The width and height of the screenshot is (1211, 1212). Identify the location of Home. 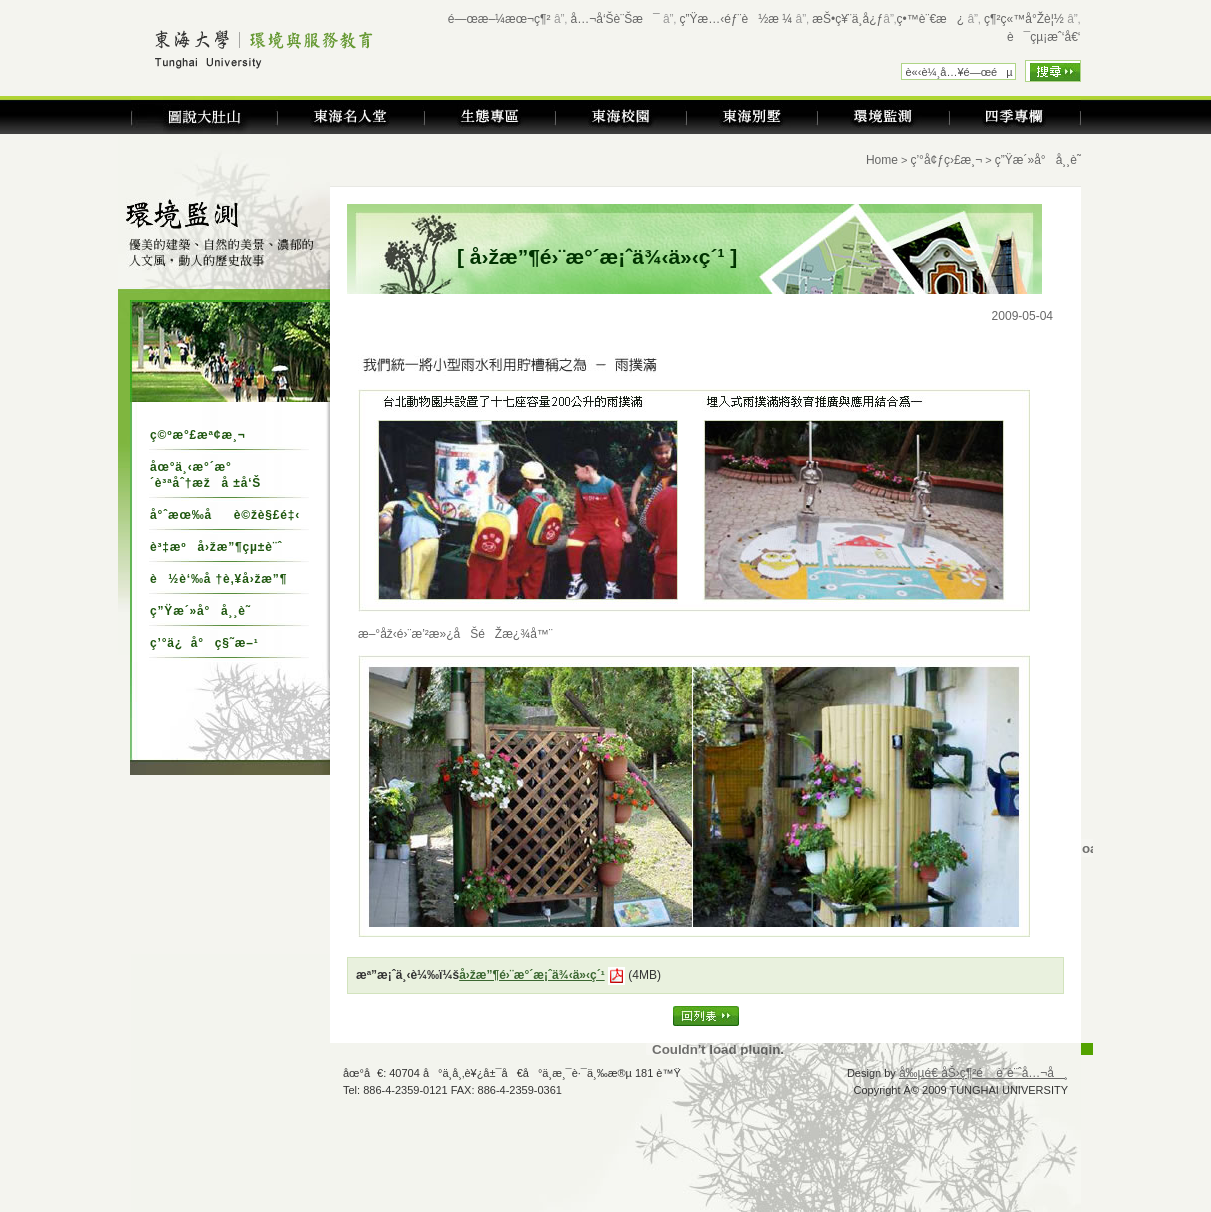
(882, 160).